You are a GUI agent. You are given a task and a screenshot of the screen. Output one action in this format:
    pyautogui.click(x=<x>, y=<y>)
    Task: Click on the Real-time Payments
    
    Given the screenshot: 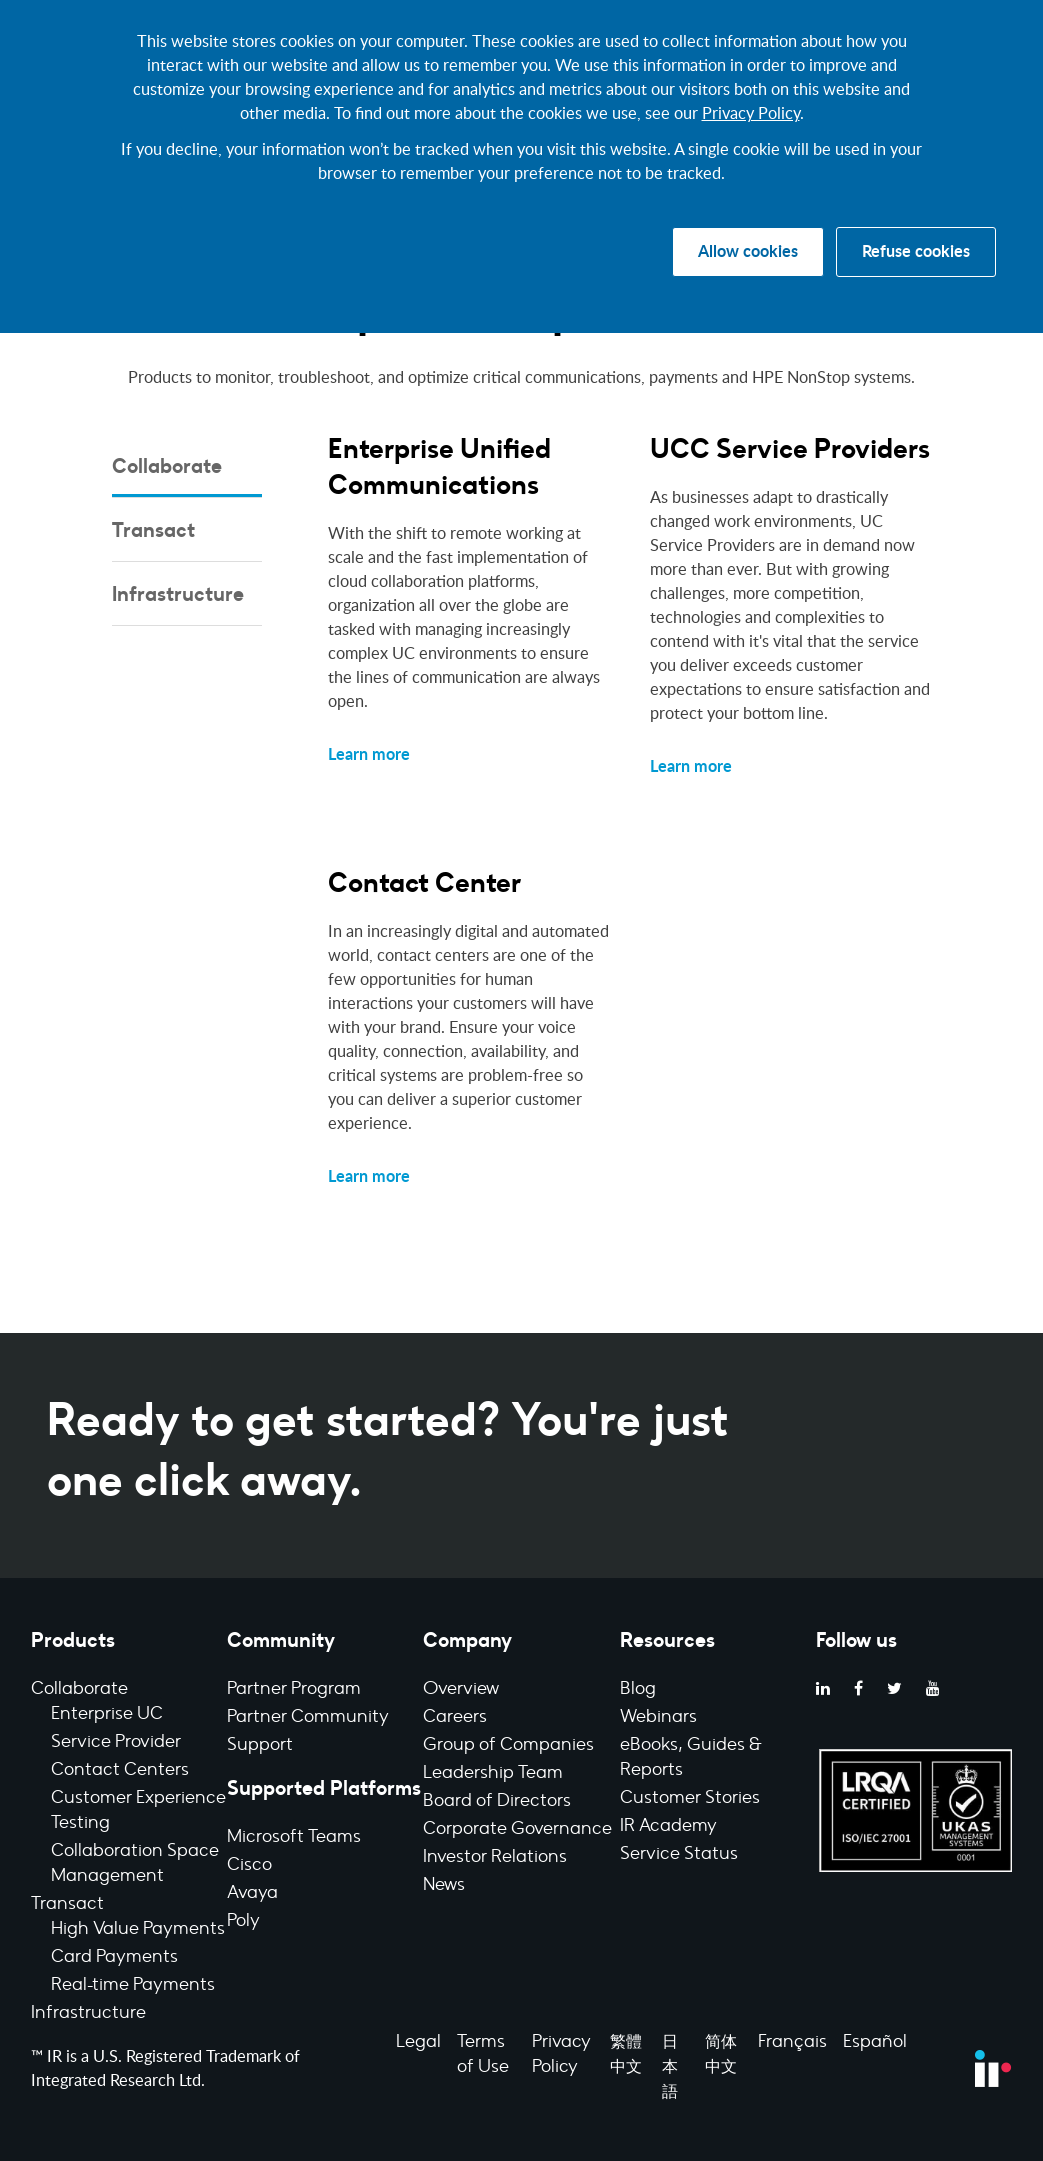 What is the action you would take?
    pyautogui.click(x=133, y=1986)
    